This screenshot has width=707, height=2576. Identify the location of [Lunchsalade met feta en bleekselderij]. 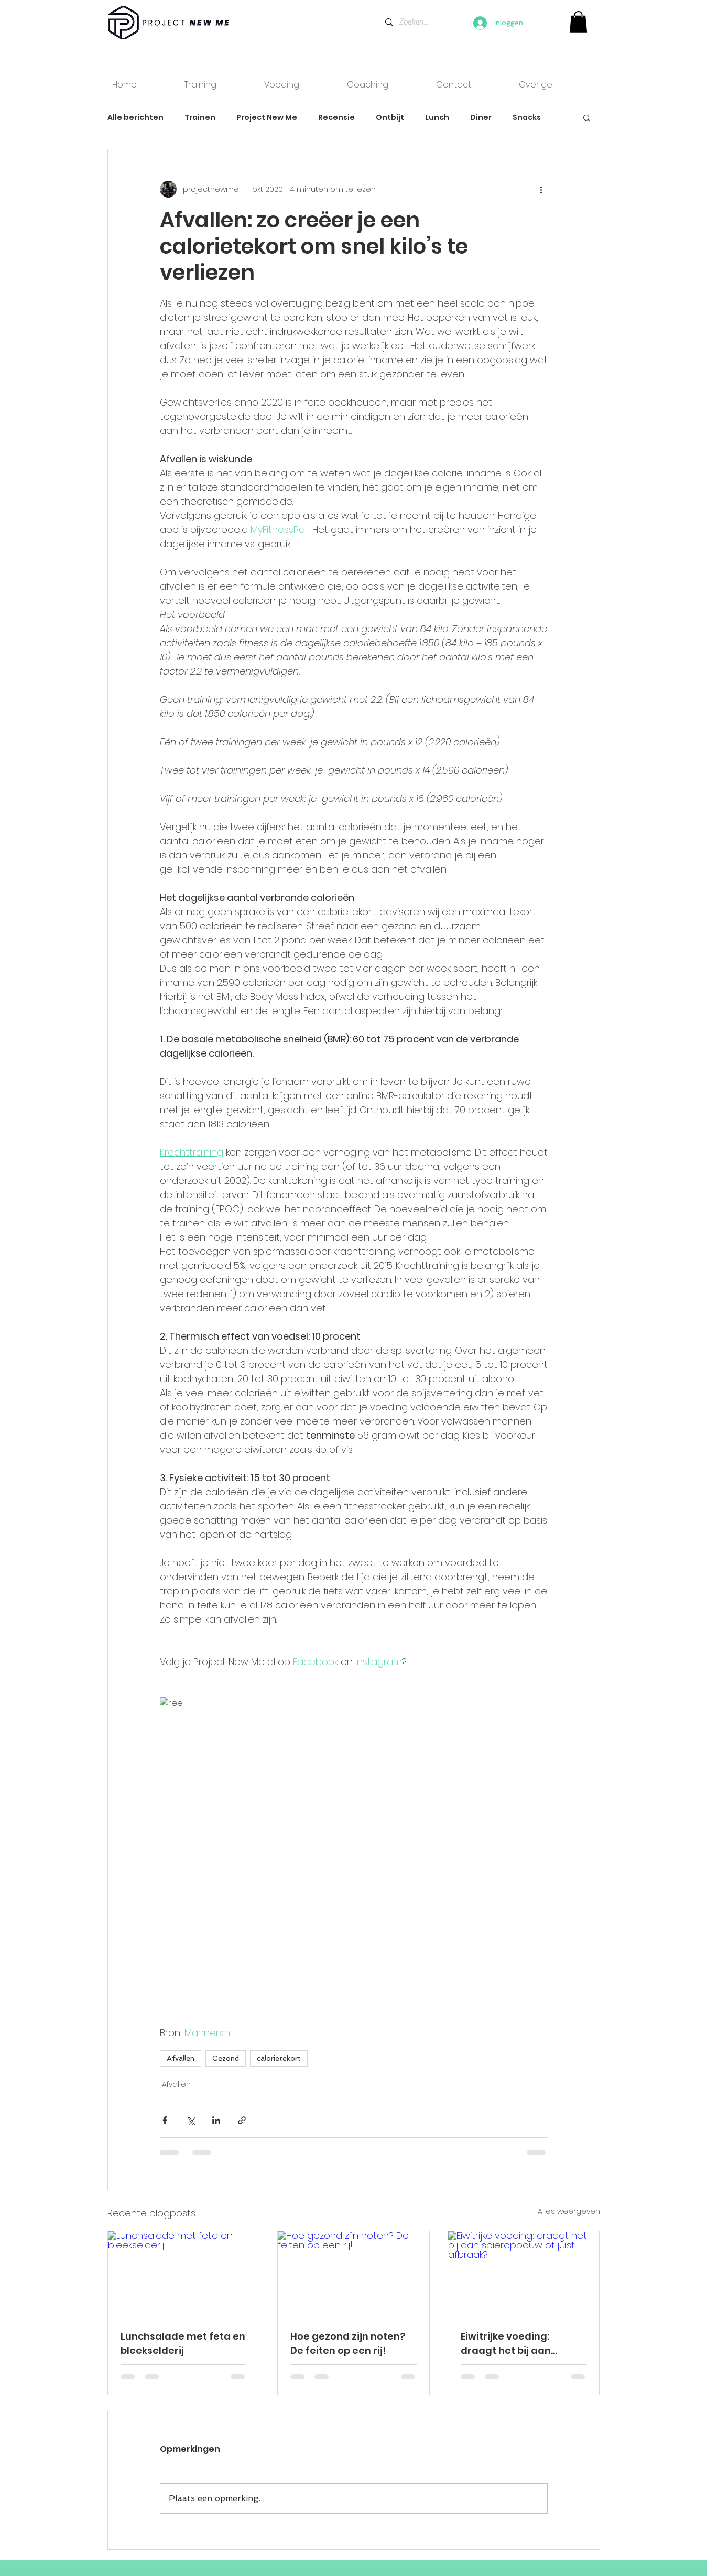
(183, 2273).